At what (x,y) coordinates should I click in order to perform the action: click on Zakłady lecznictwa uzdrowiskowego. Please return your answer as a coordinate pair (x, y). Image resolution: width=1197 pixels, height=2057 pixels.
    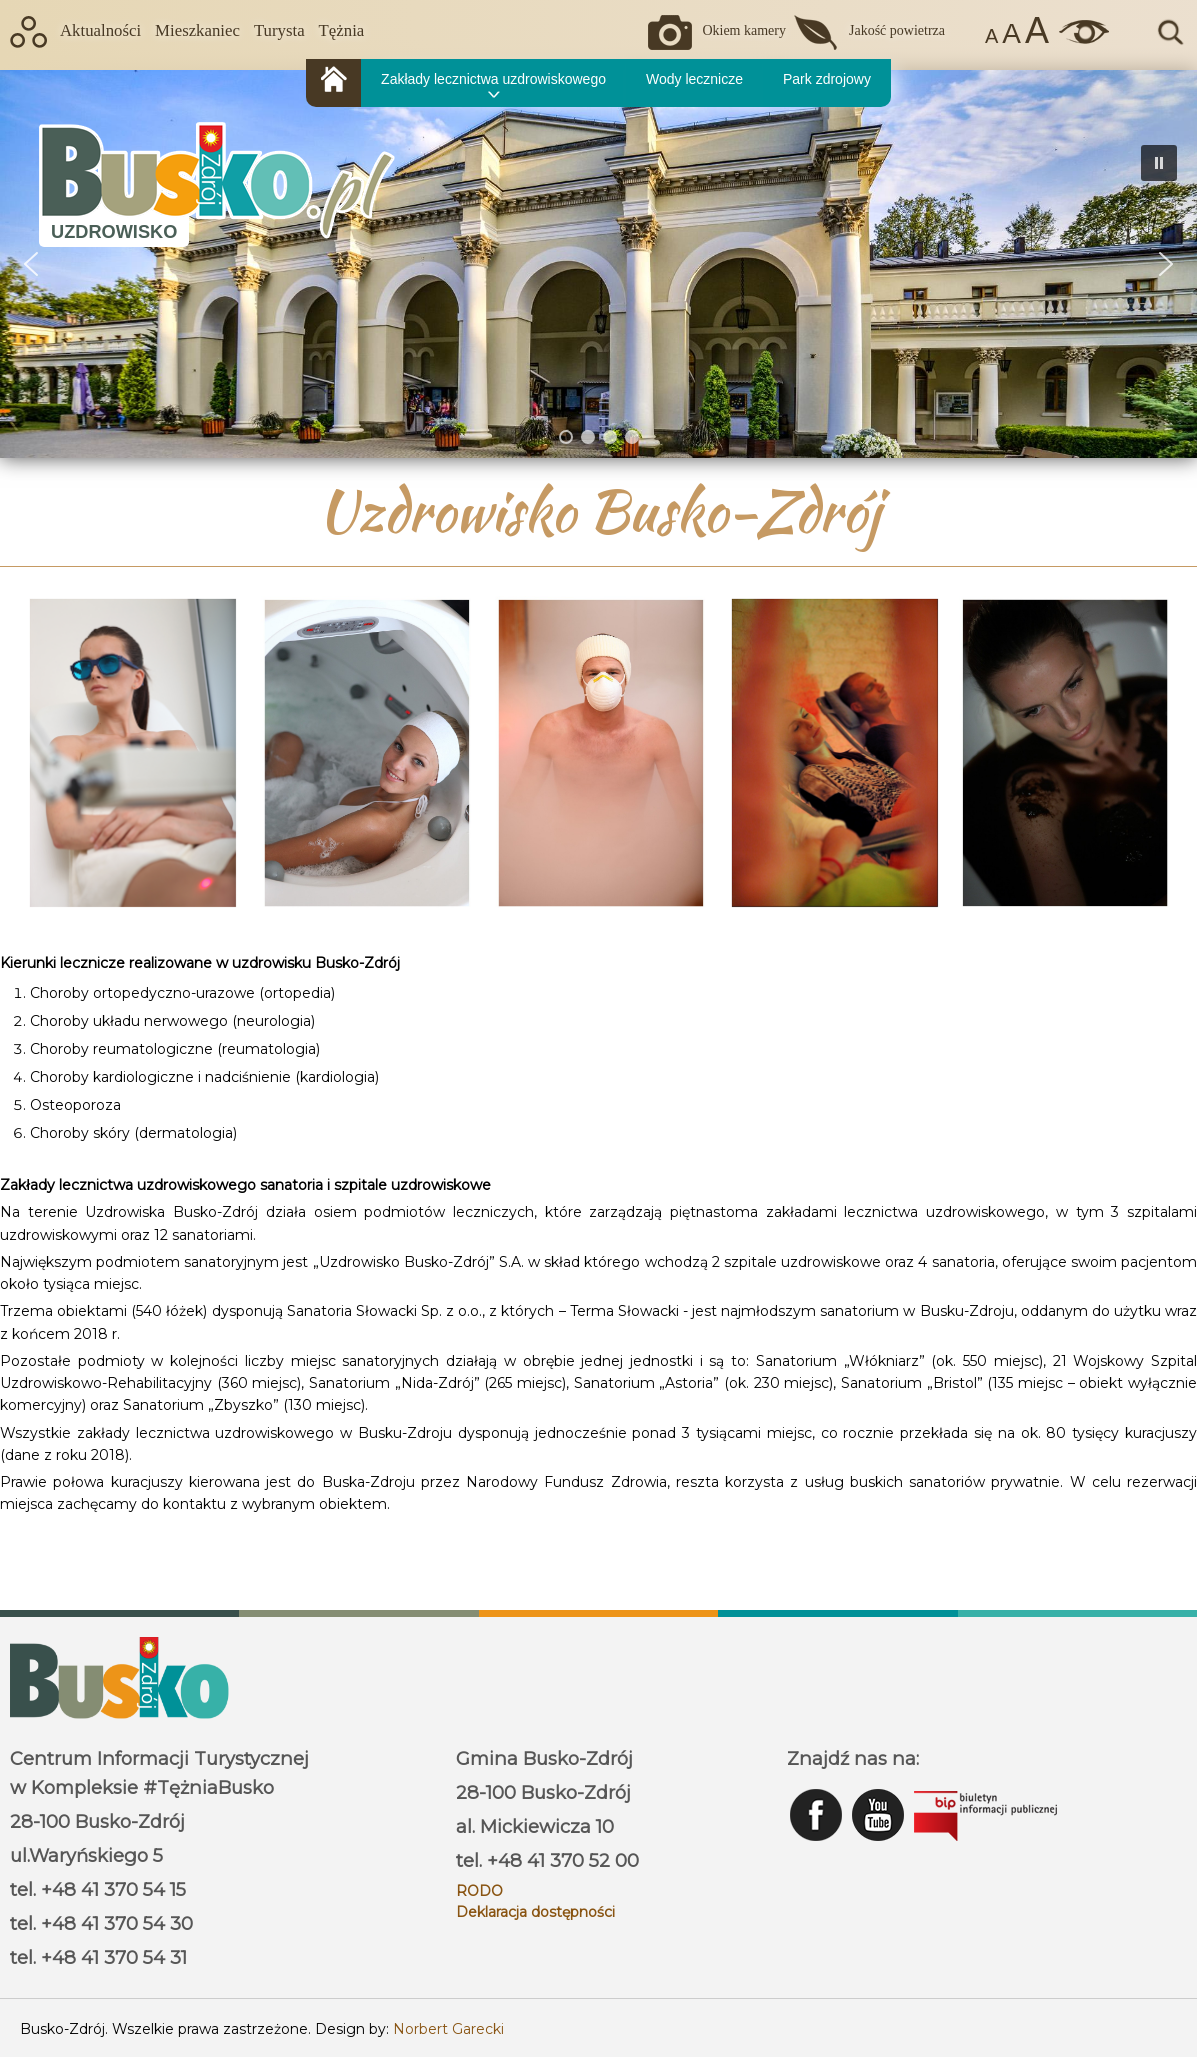
    Looking at the image, I should click on (493, 79).